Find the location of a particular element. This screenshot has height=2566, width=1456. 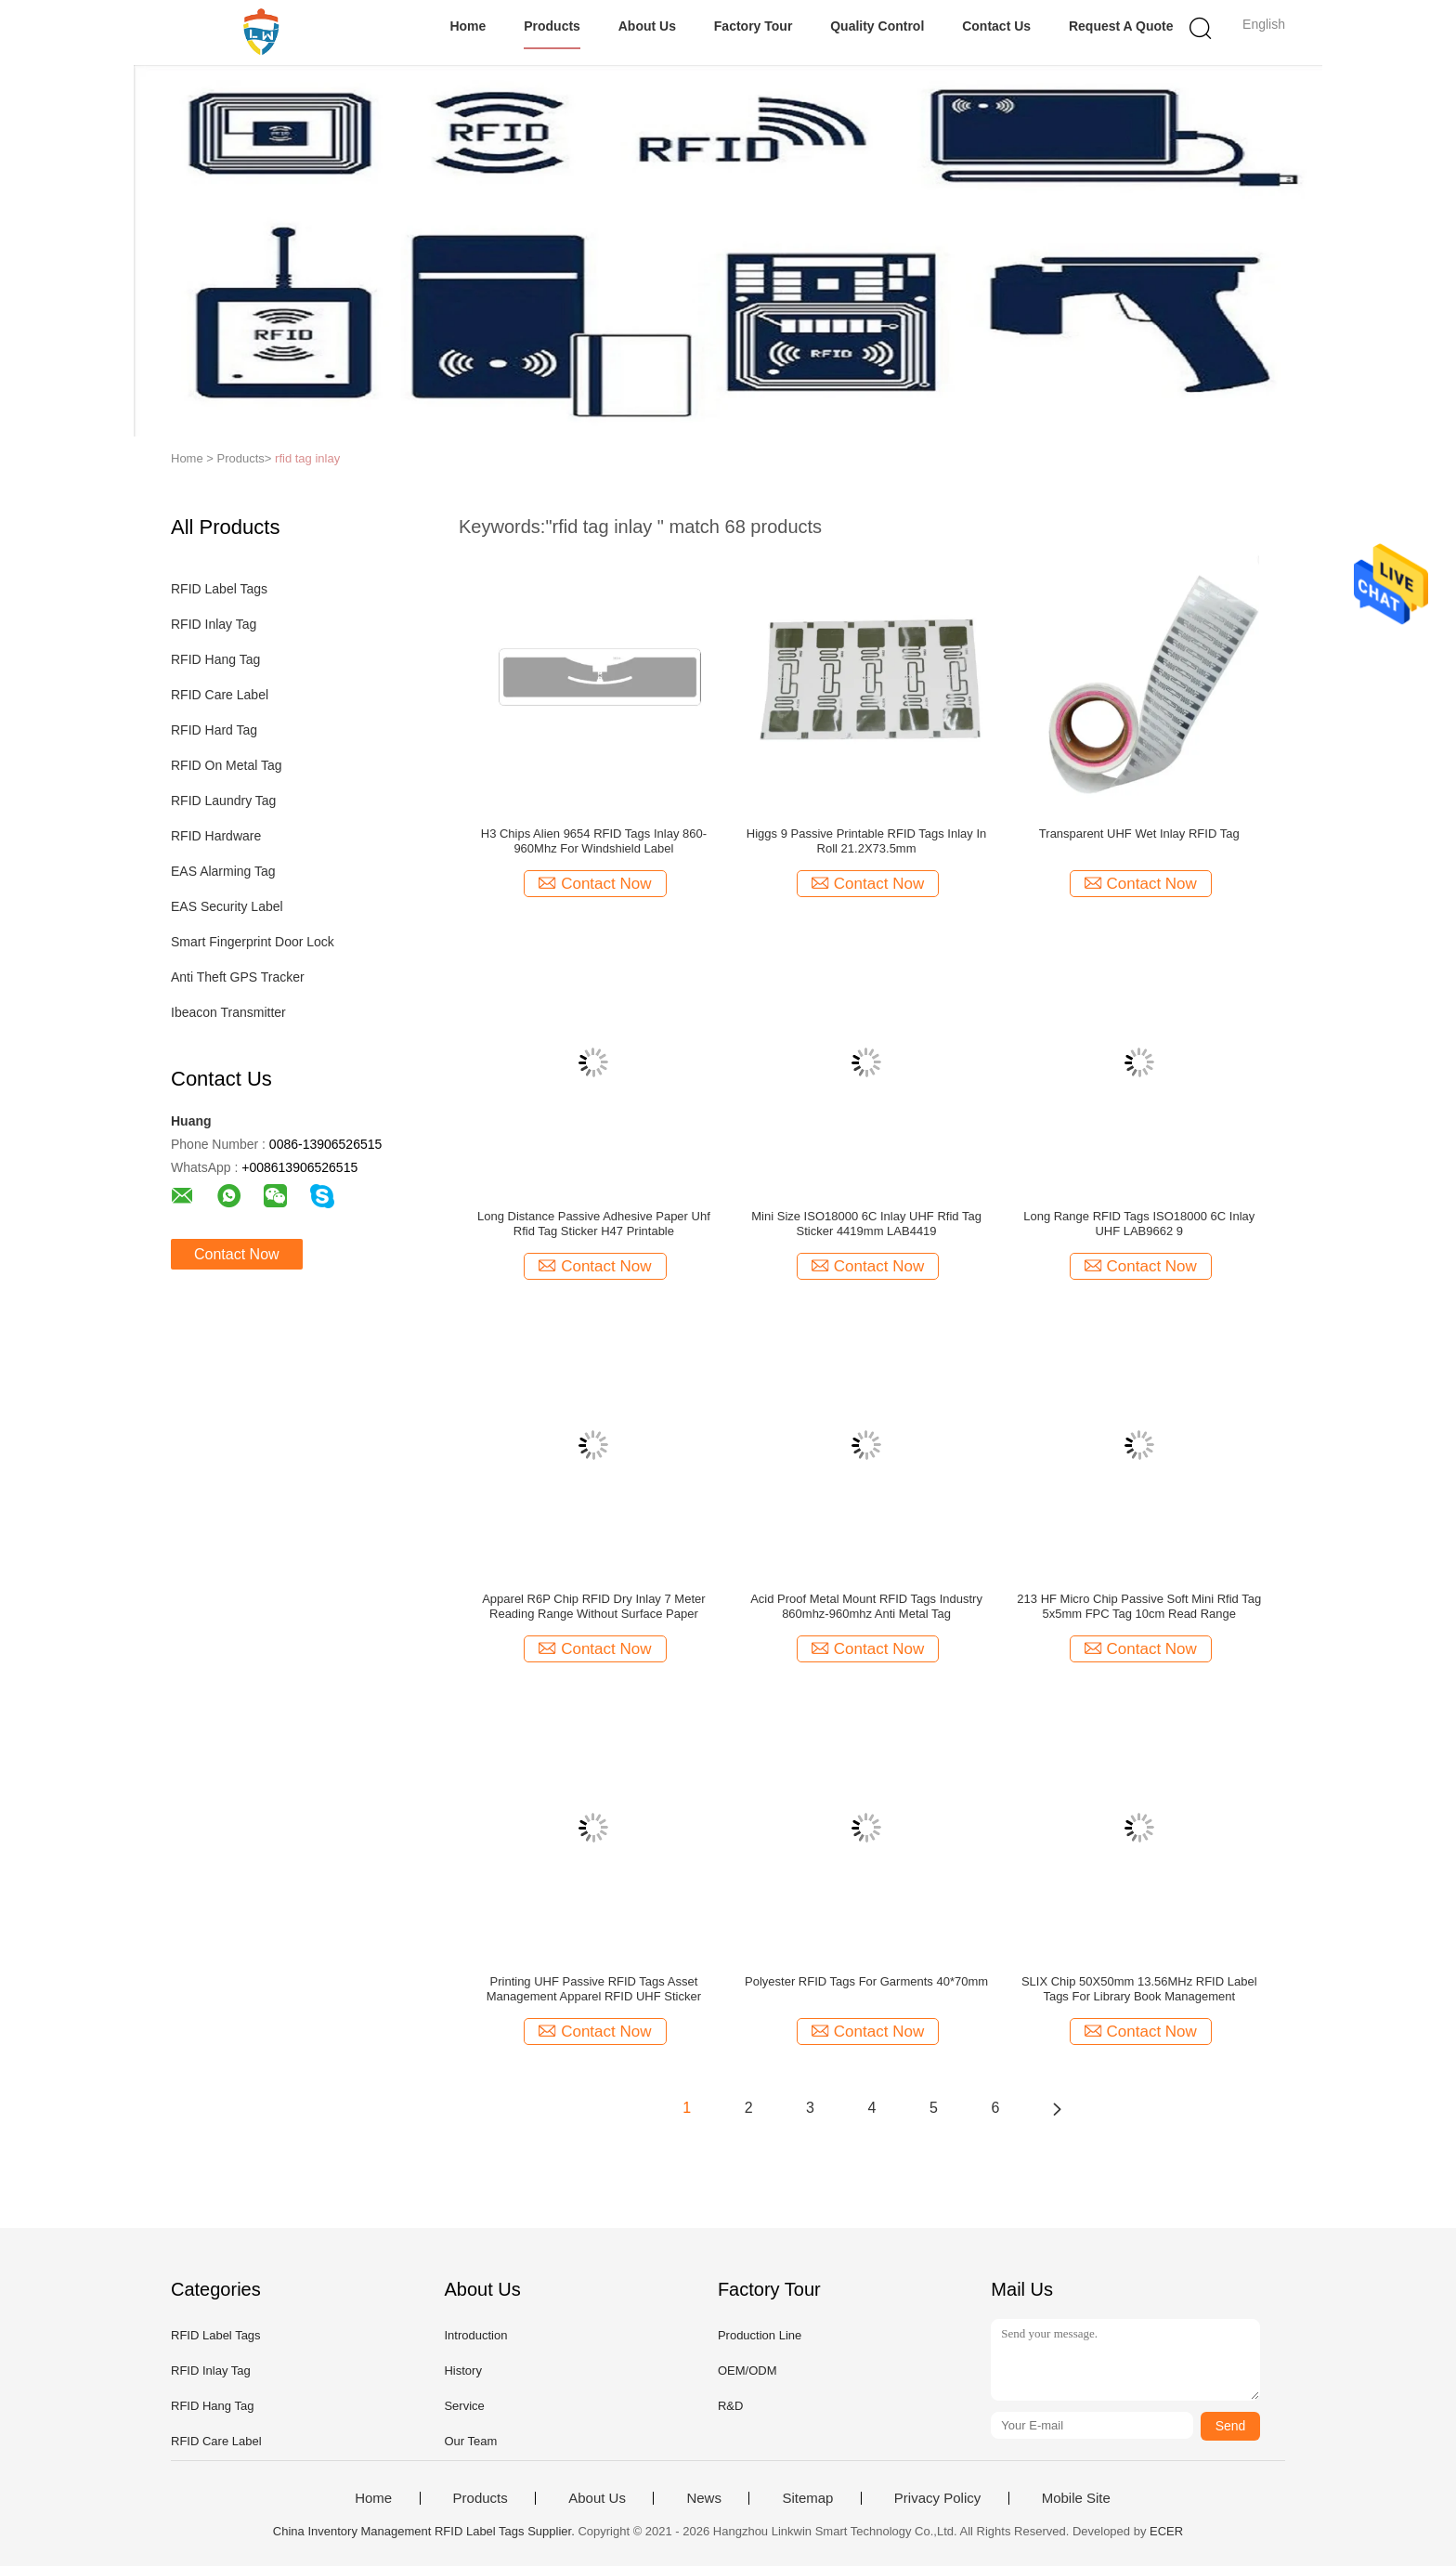

H3 Chips Alien 9654 RFID Tags Inlay 860-960Mhz For Windshield Label is located at coordinates (594, 841).